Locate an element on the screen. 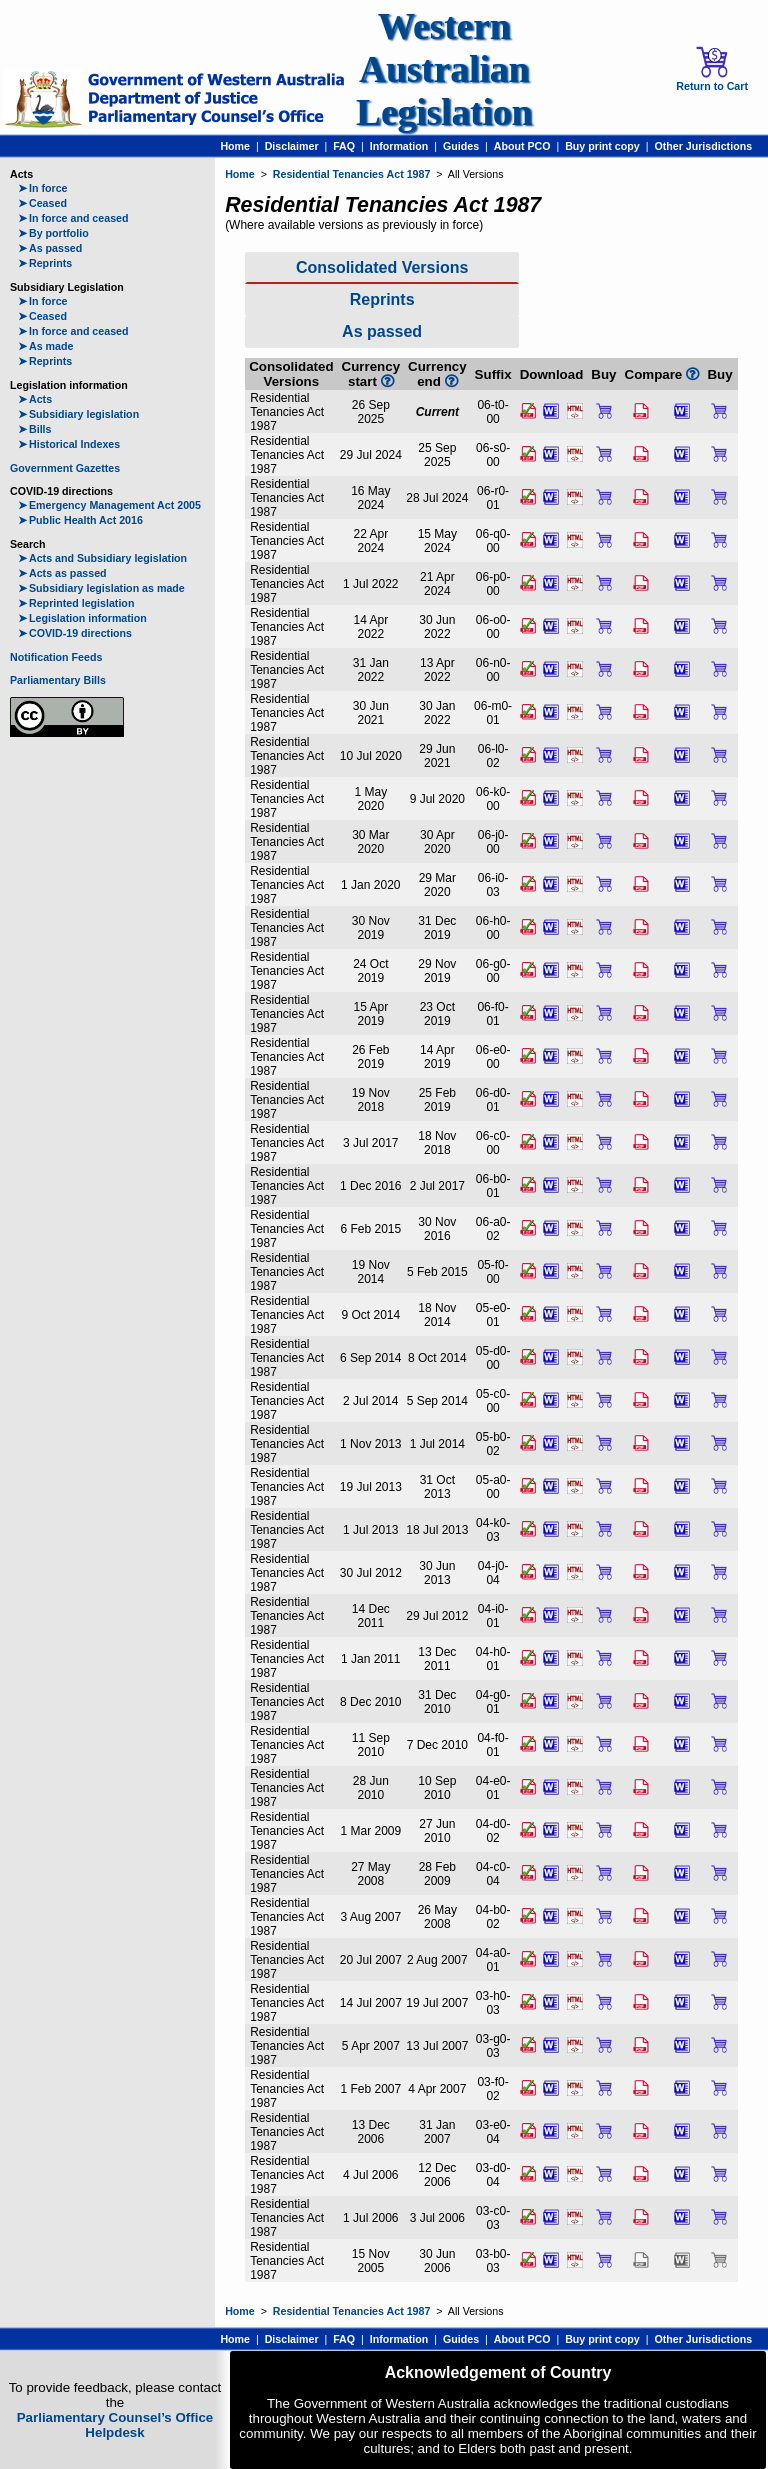  Guides is located at coordinates (461, 146).